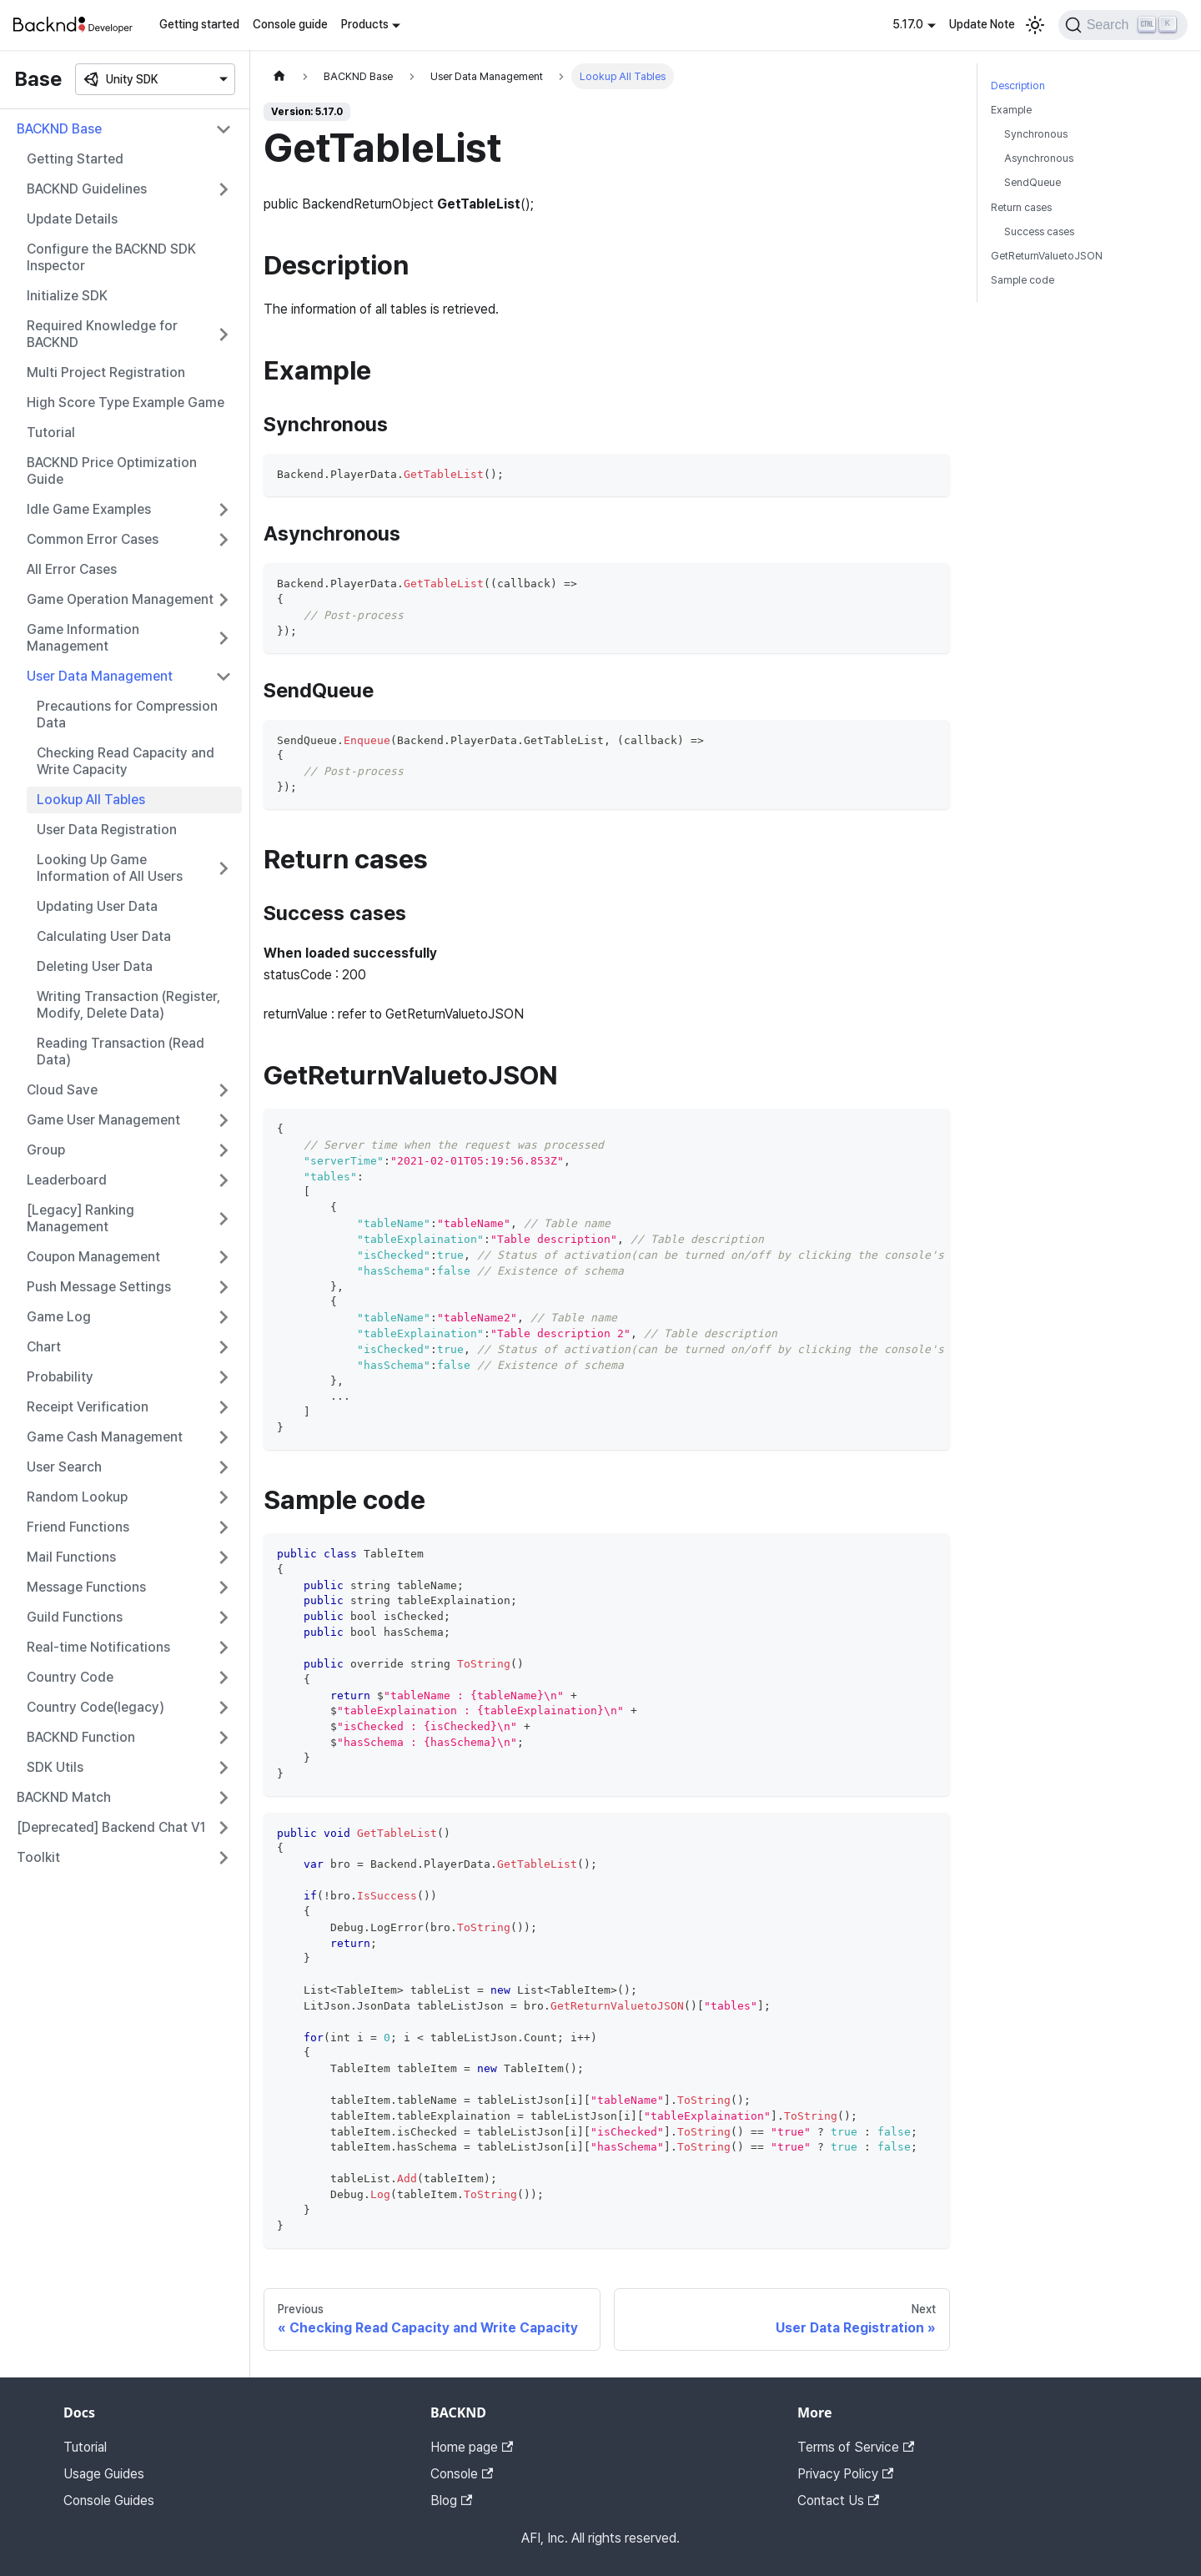 This screenshot has width=1201, height=2576. What do you see at coordinates (91, 800) in the screenshot?
I see `Lookup All Tables` at bounding box center [91, 800].